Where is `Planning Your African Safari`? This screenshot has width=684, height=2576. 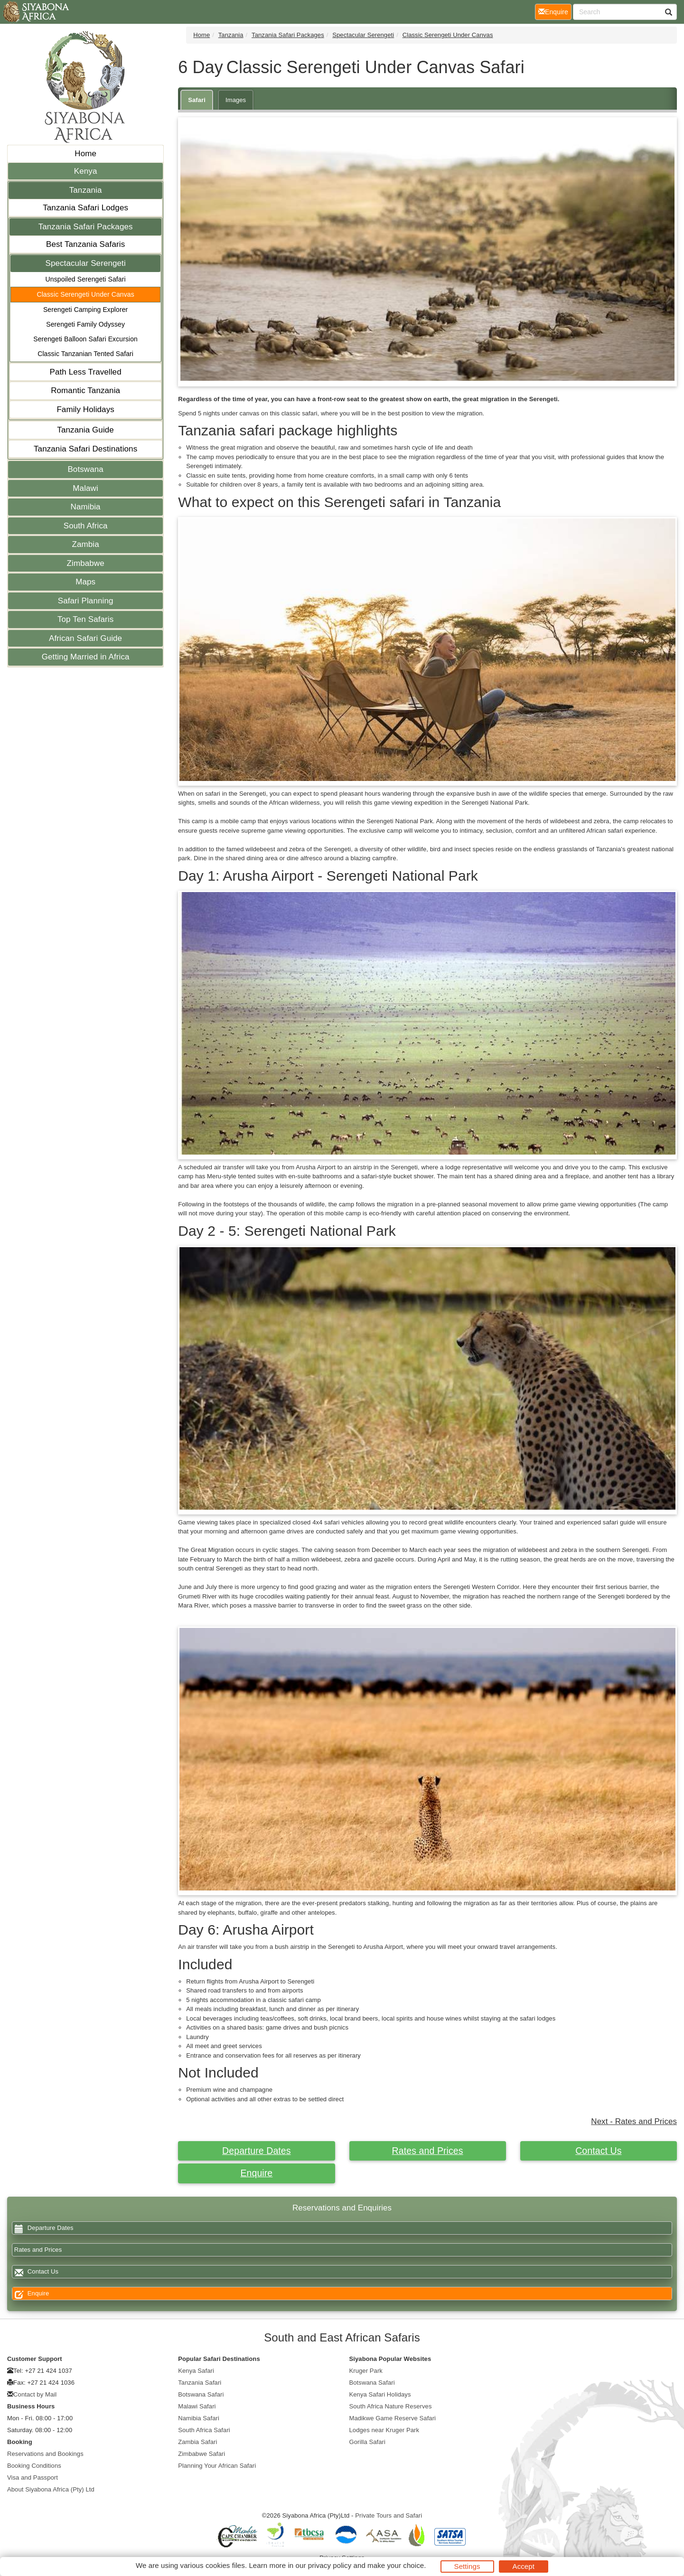
Planning Your African Safari is located at coordinates (217, 2465).